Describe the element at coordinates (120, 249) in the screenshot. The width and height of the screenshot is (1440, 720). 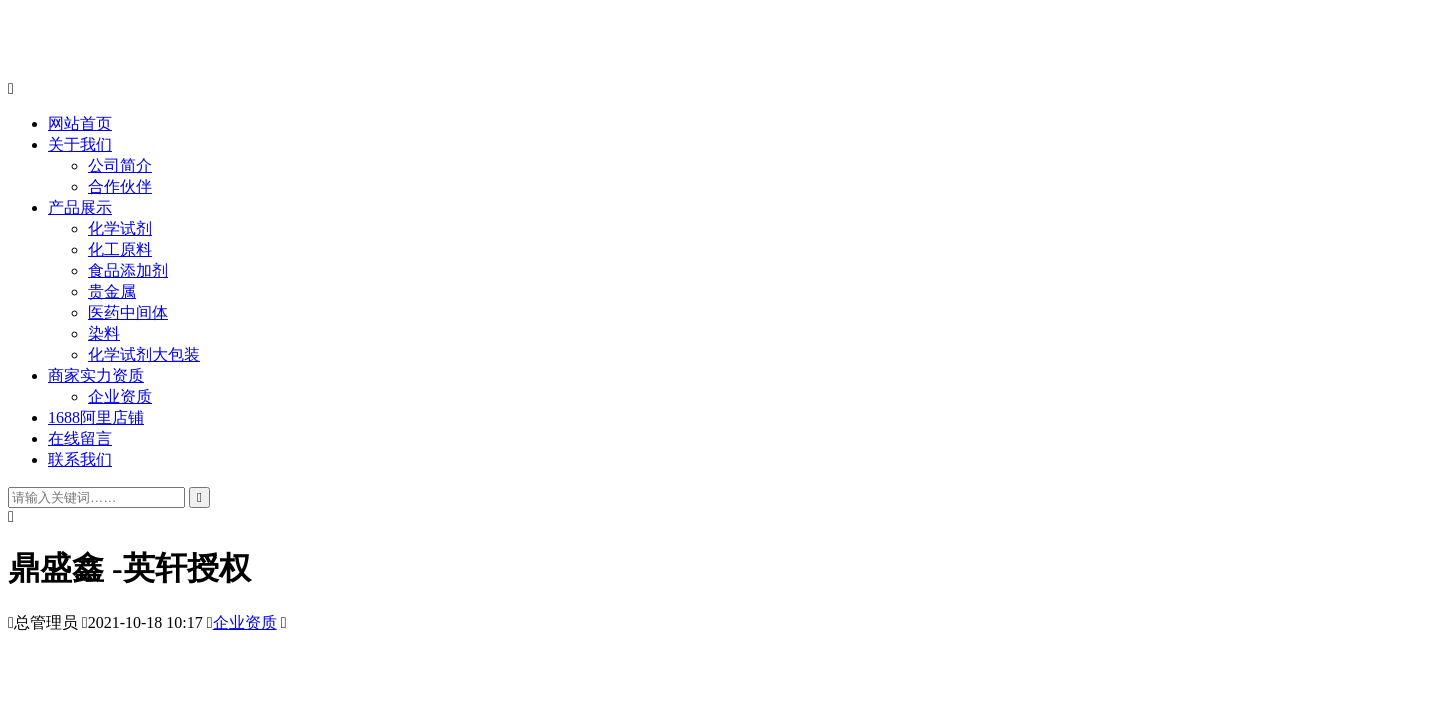
I see `化工原料` at that location.